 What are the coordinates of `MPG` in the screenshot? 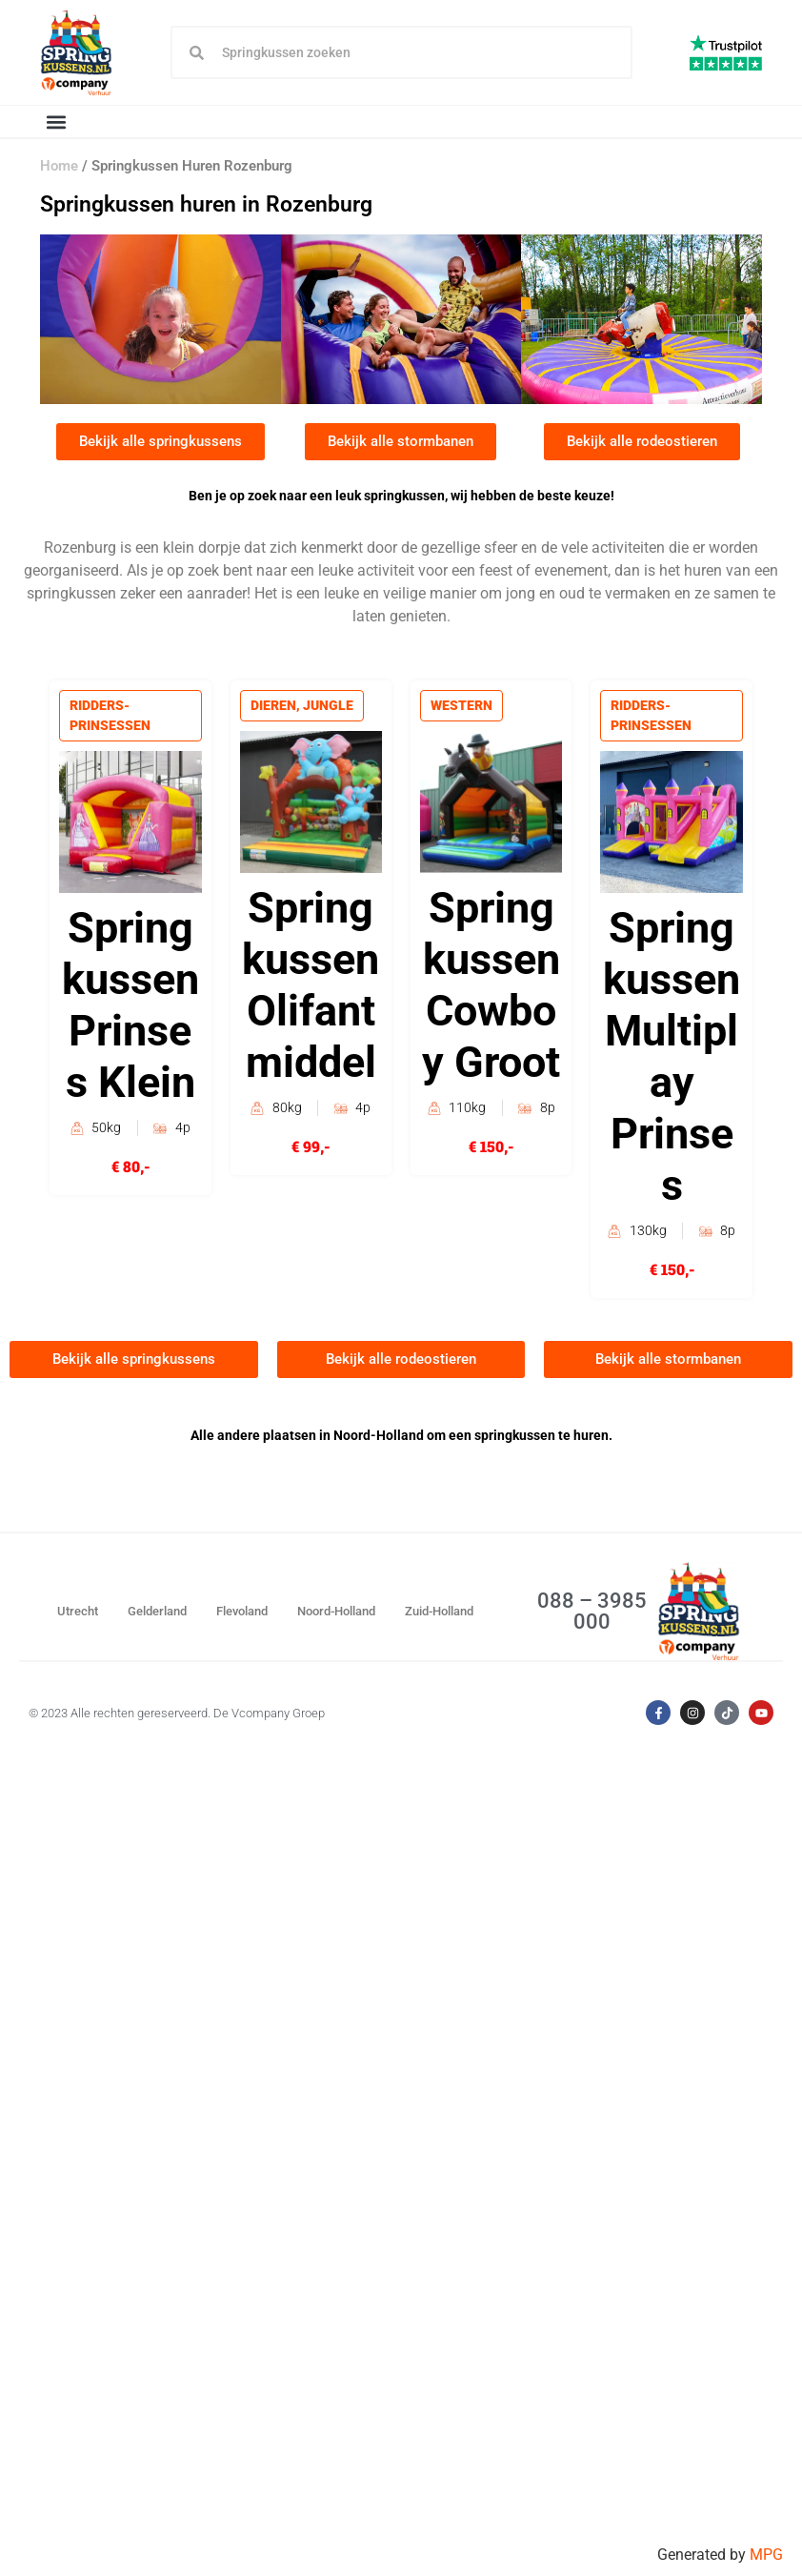 It's located at (766, 2555).